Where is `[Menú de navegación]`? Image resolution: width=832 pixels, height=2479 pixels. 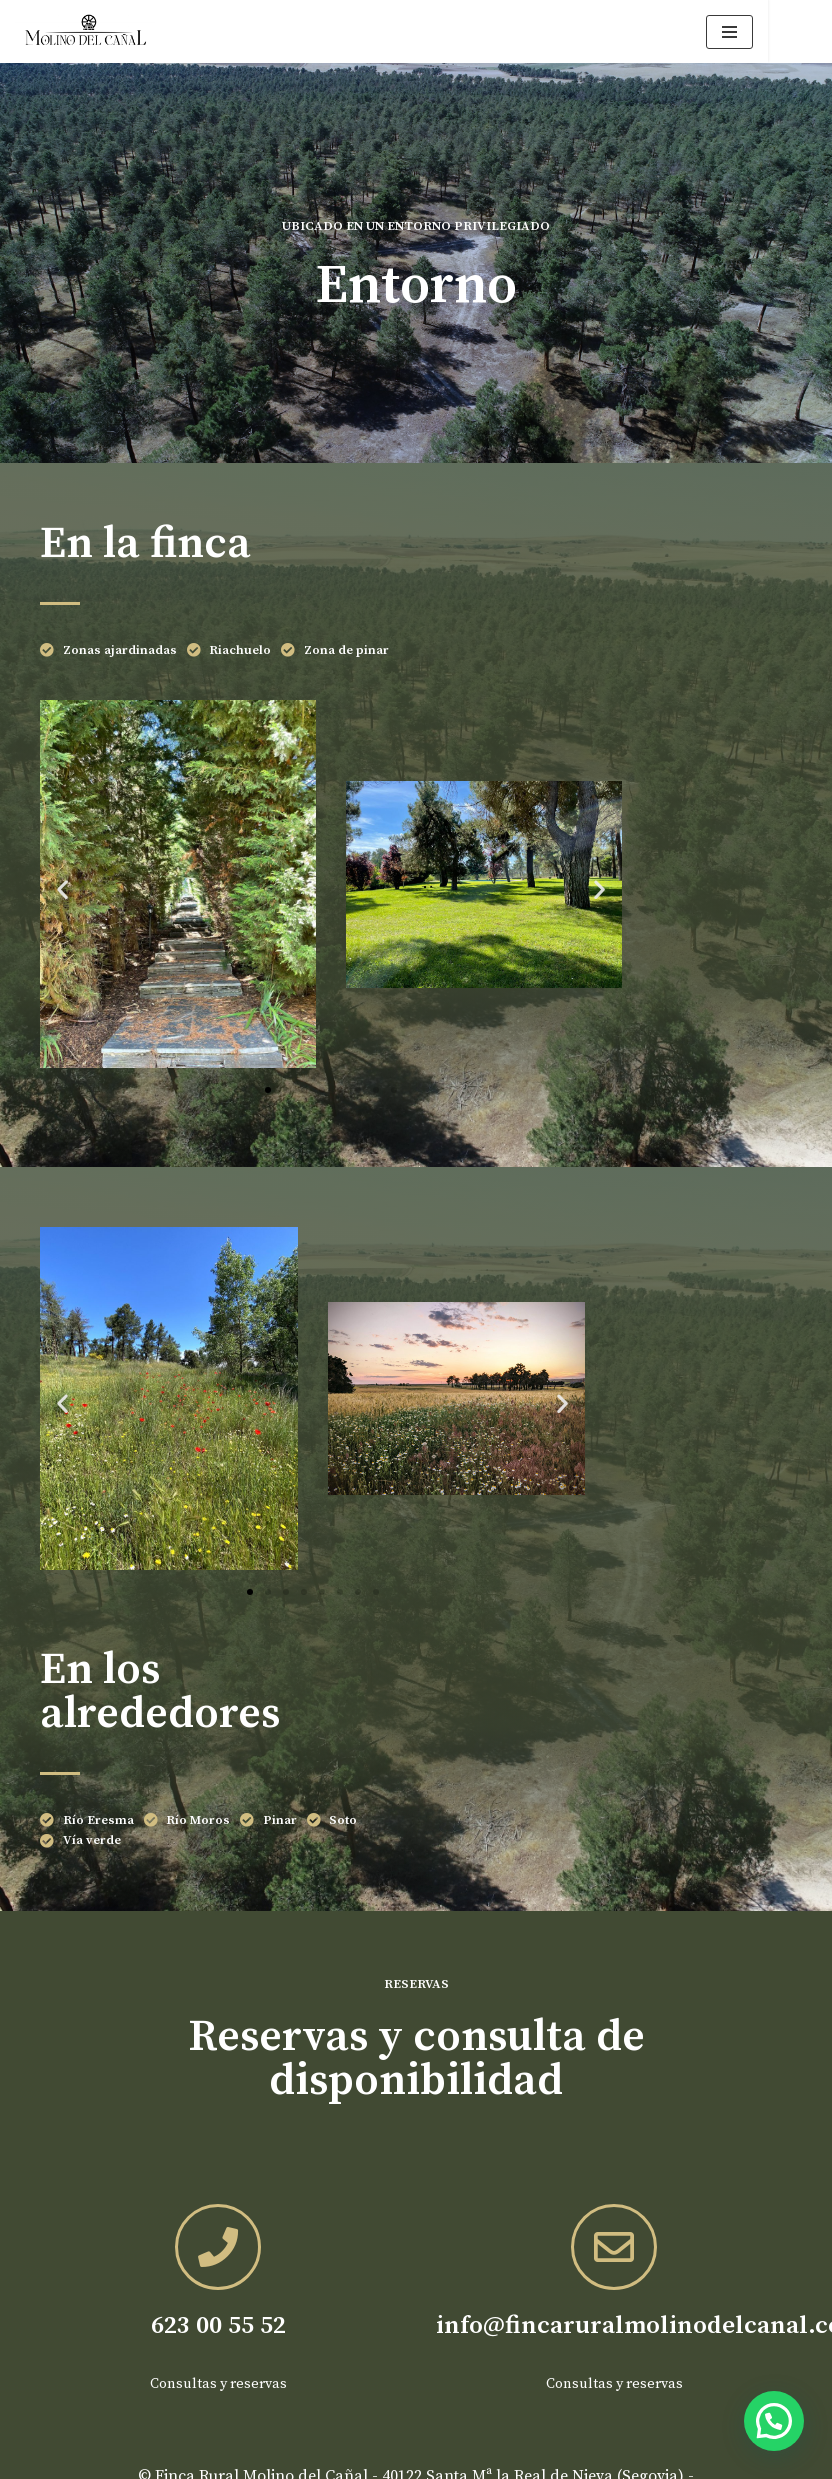 [Menú de navegación] is located at coordinates (729, 32).